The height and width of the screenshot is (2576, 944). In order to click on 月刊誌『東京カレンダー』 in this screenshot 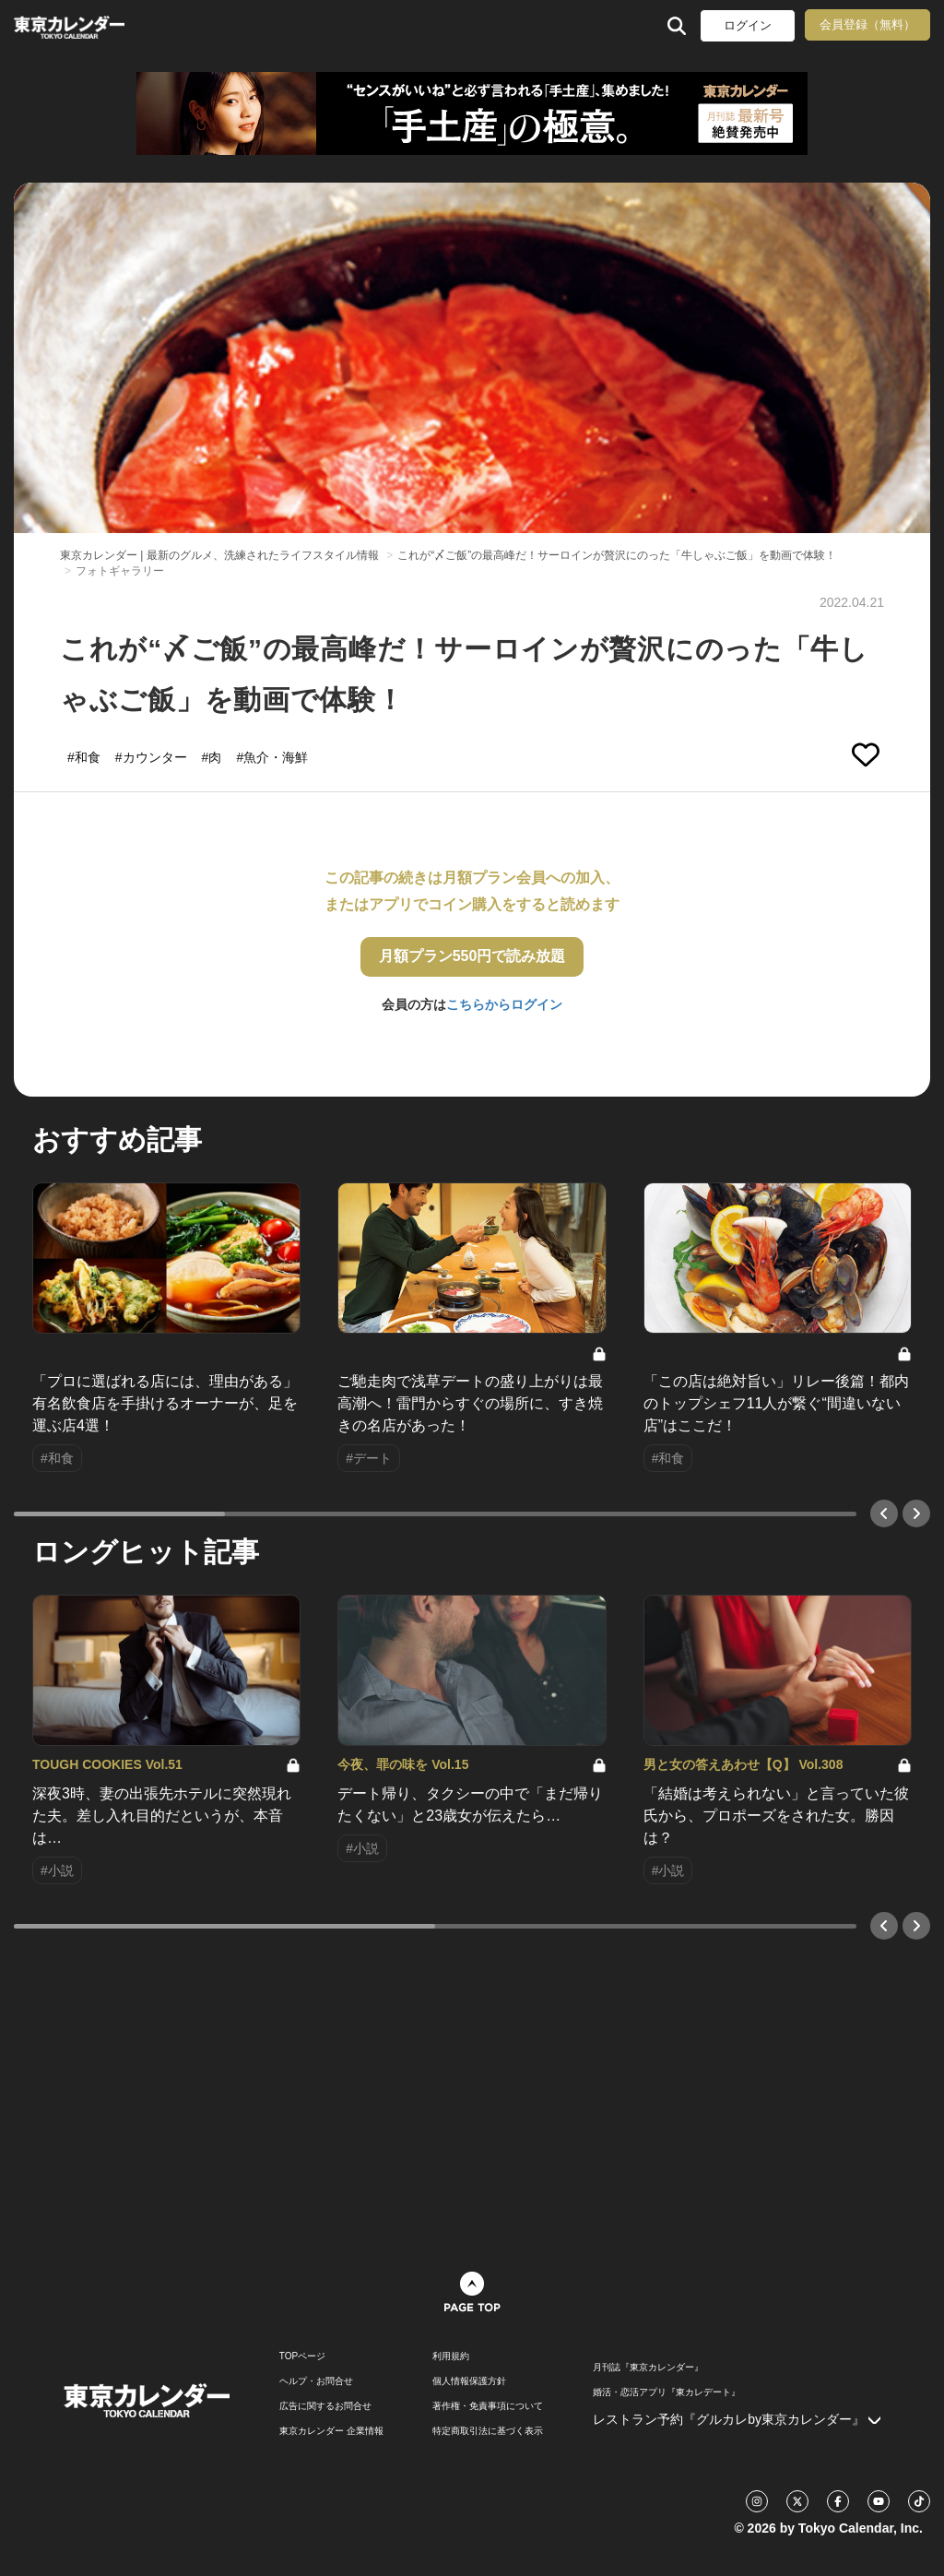, I will do `click(648, 2367)`.